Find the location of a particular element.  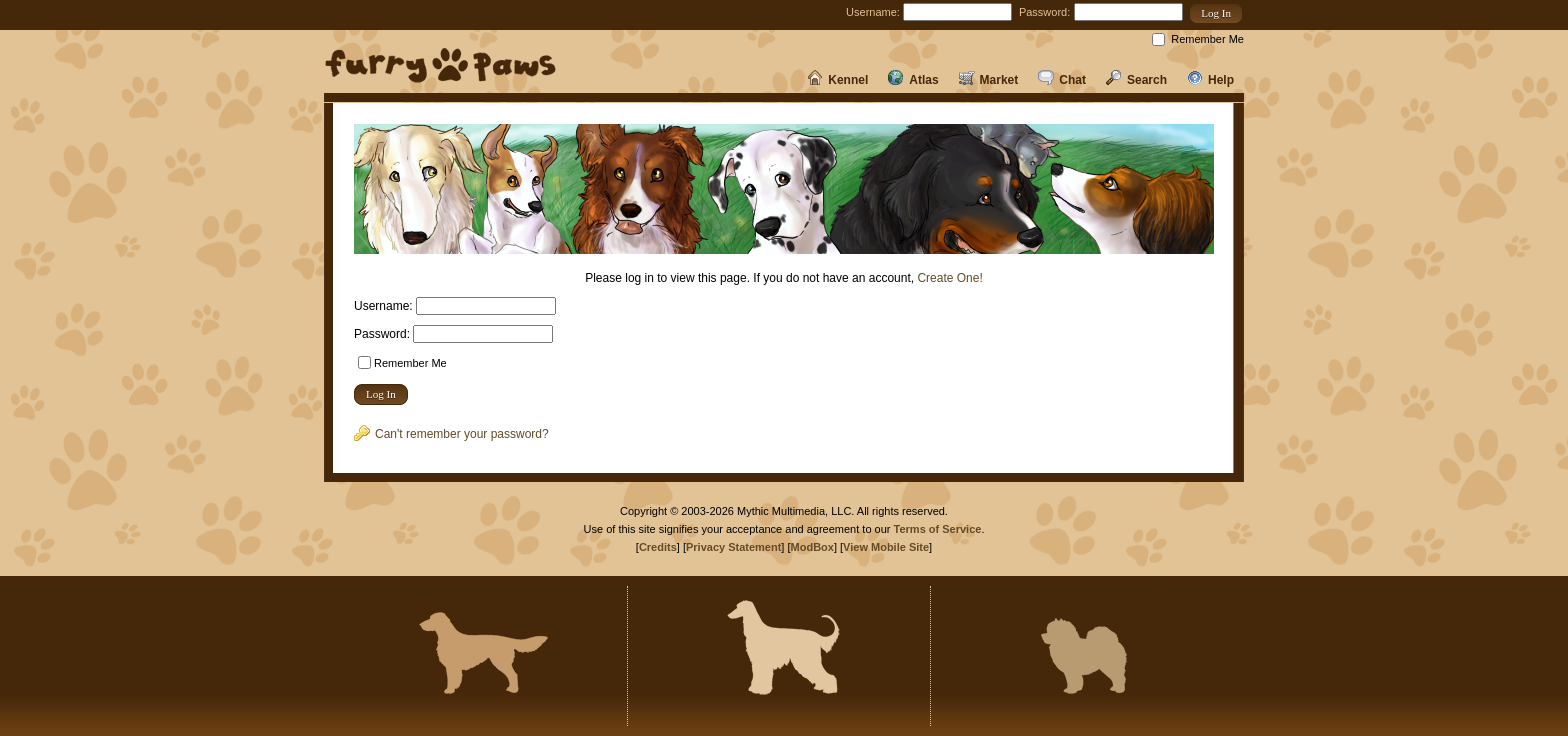

Username: is located at coordinates (873, 12).